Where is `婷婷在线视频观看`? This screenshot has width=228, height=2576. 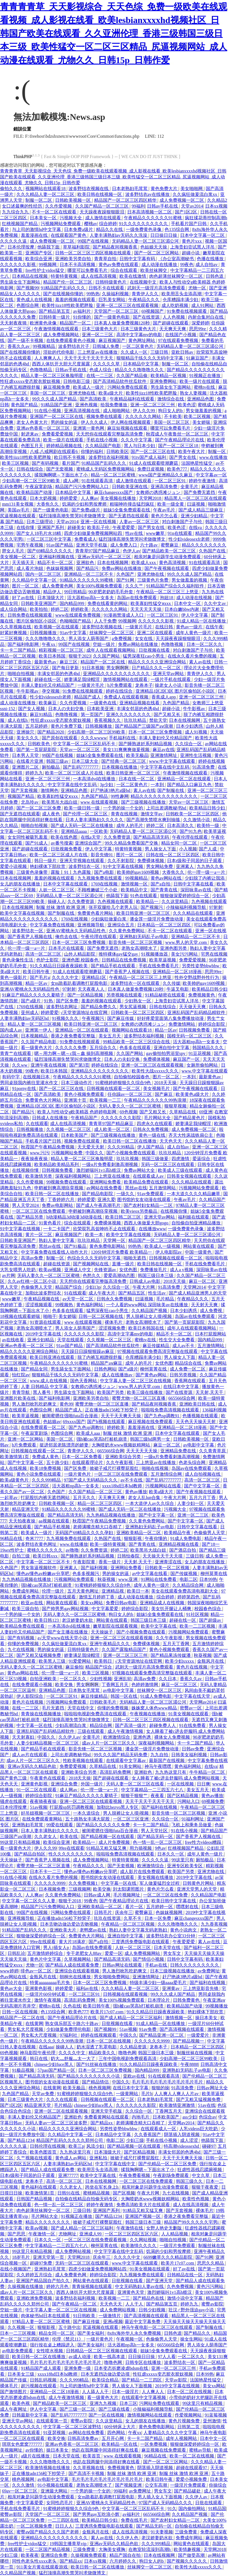
婷婷在线视频观看 is located at coordinates (99, 2035).